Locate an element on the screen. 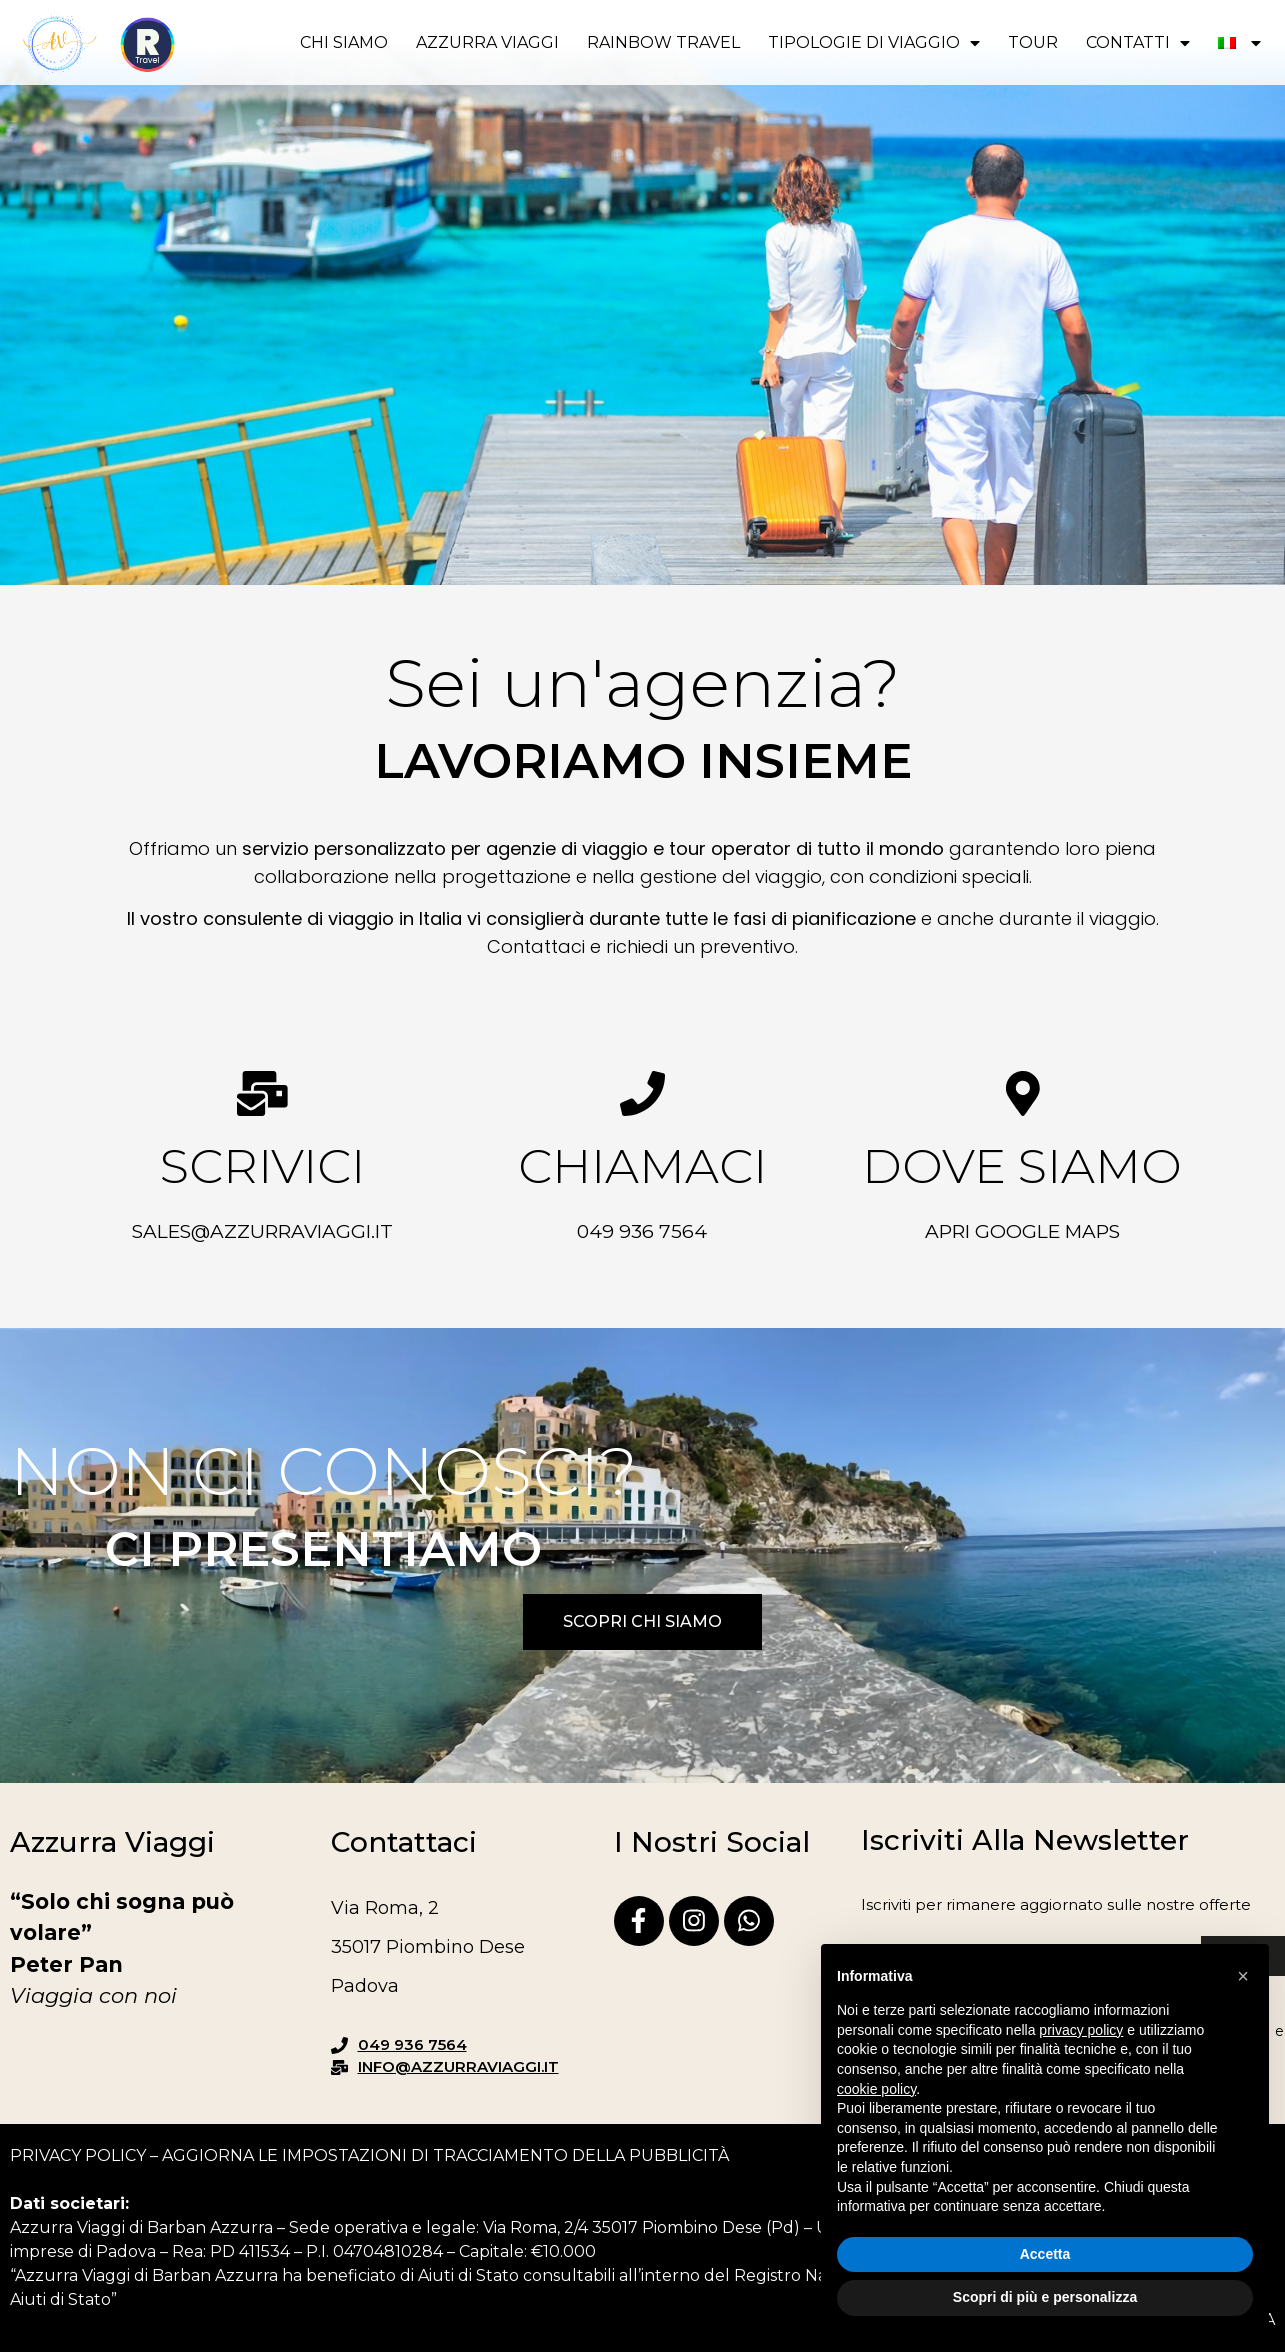 This screenshot has width=1285, height=2352. cookie policy [button] is located at coordinates (876, 2089).